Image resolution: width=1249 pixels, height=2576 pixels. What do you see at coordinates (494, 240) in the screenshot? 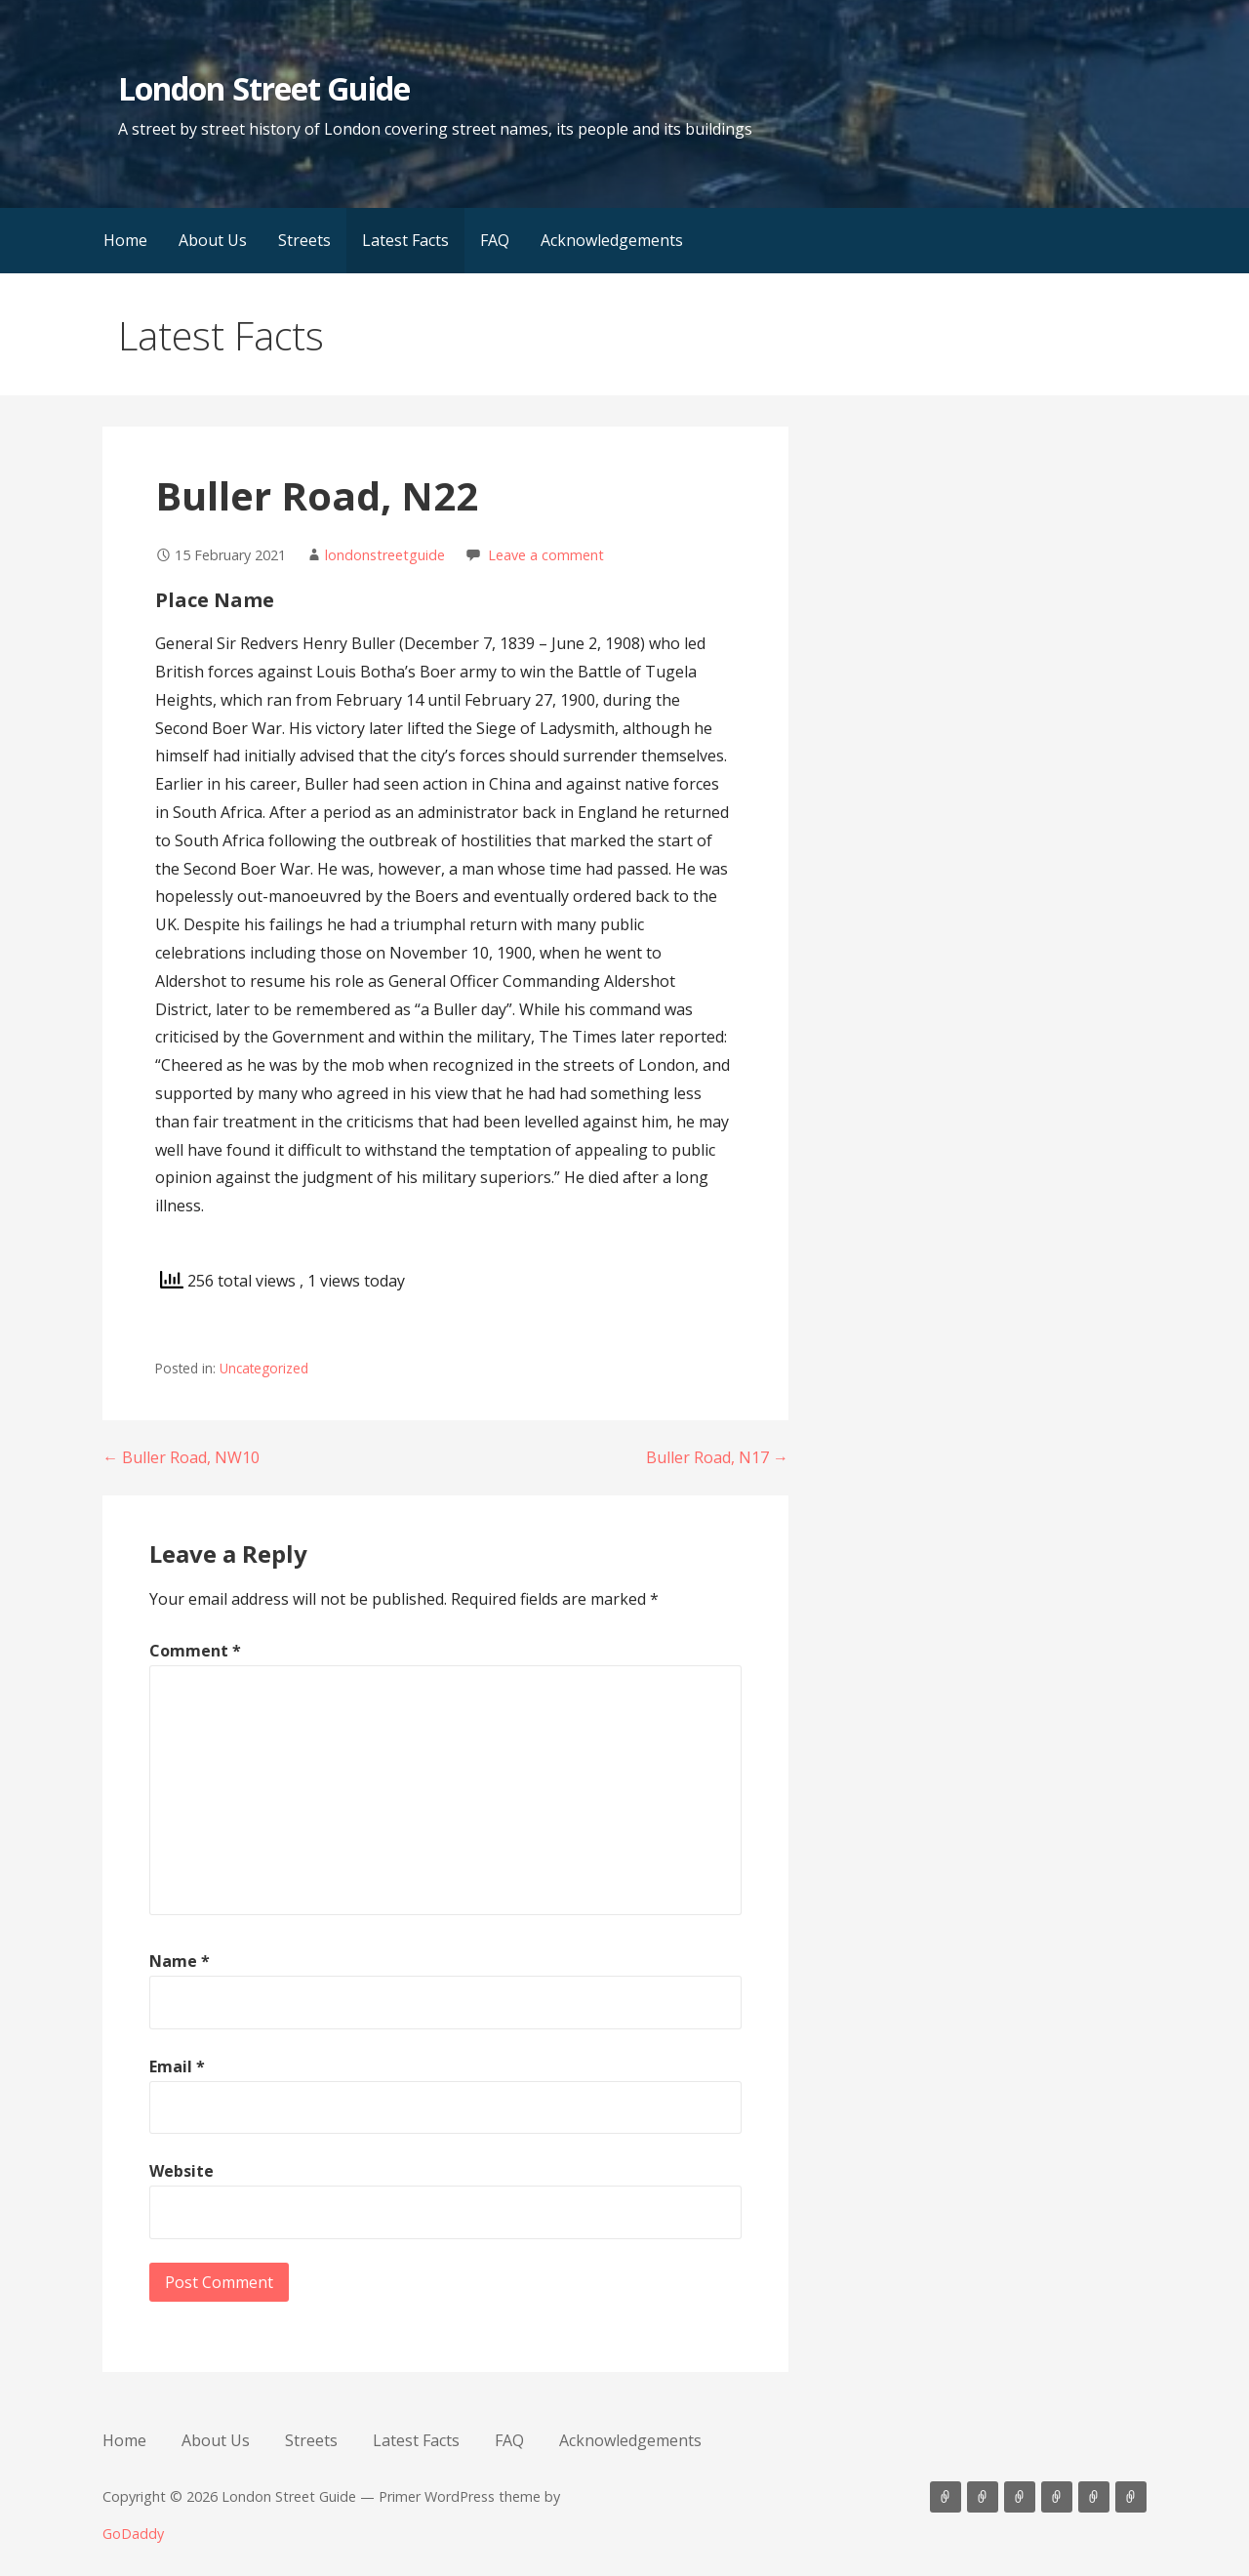
I see `FAQ` at bounding box center [494, 240].